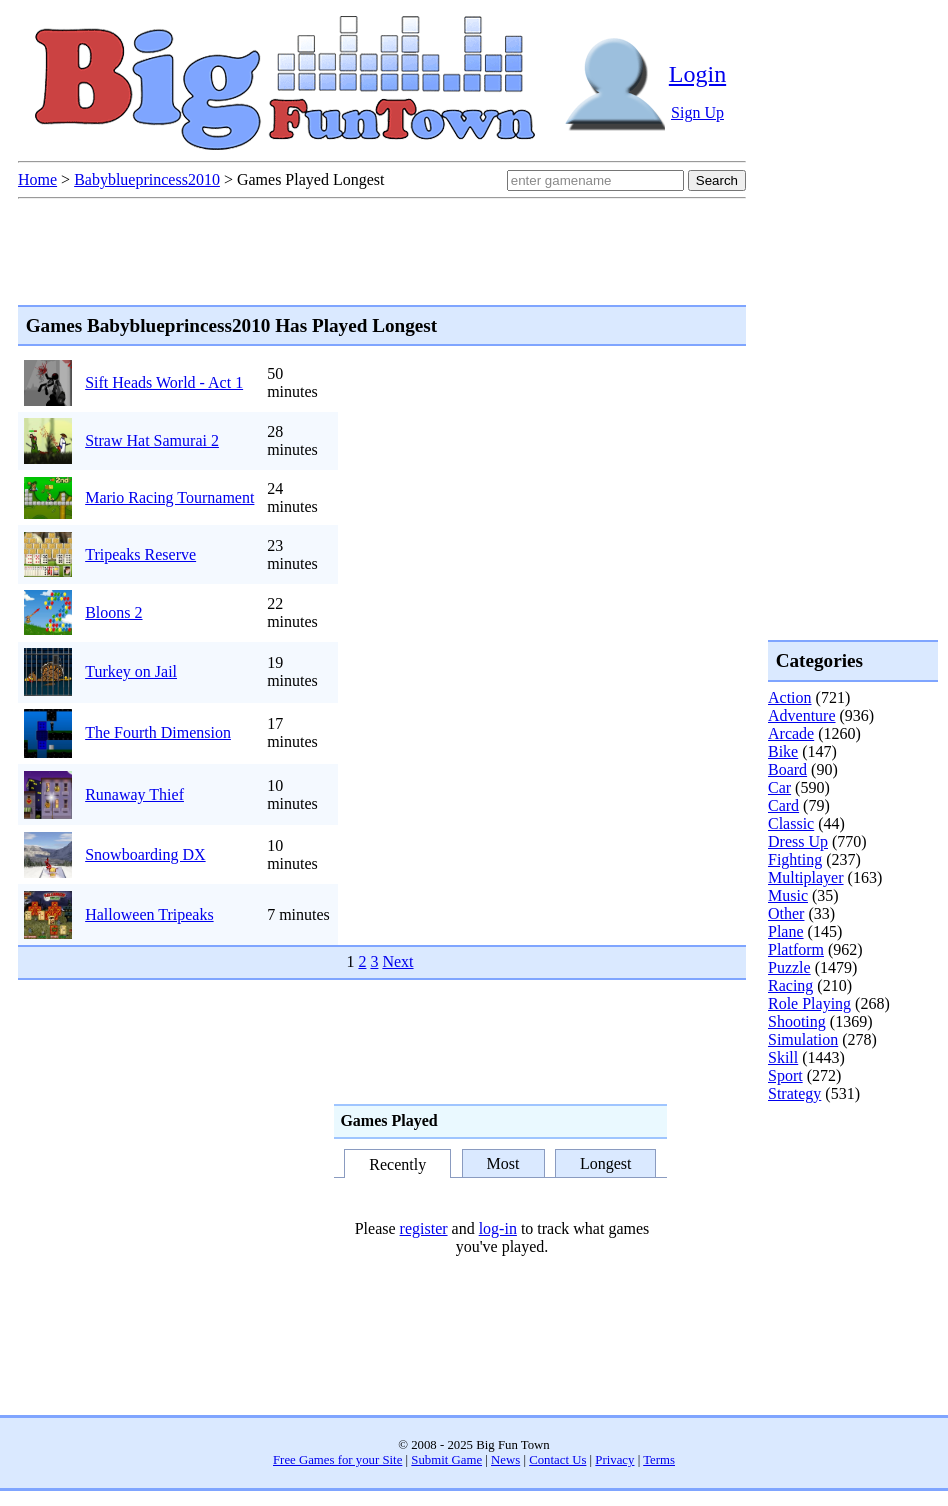 The width and height of the screenshot is (948, 1506). I want to click on Free Games for your Site, so click(337, 1460).